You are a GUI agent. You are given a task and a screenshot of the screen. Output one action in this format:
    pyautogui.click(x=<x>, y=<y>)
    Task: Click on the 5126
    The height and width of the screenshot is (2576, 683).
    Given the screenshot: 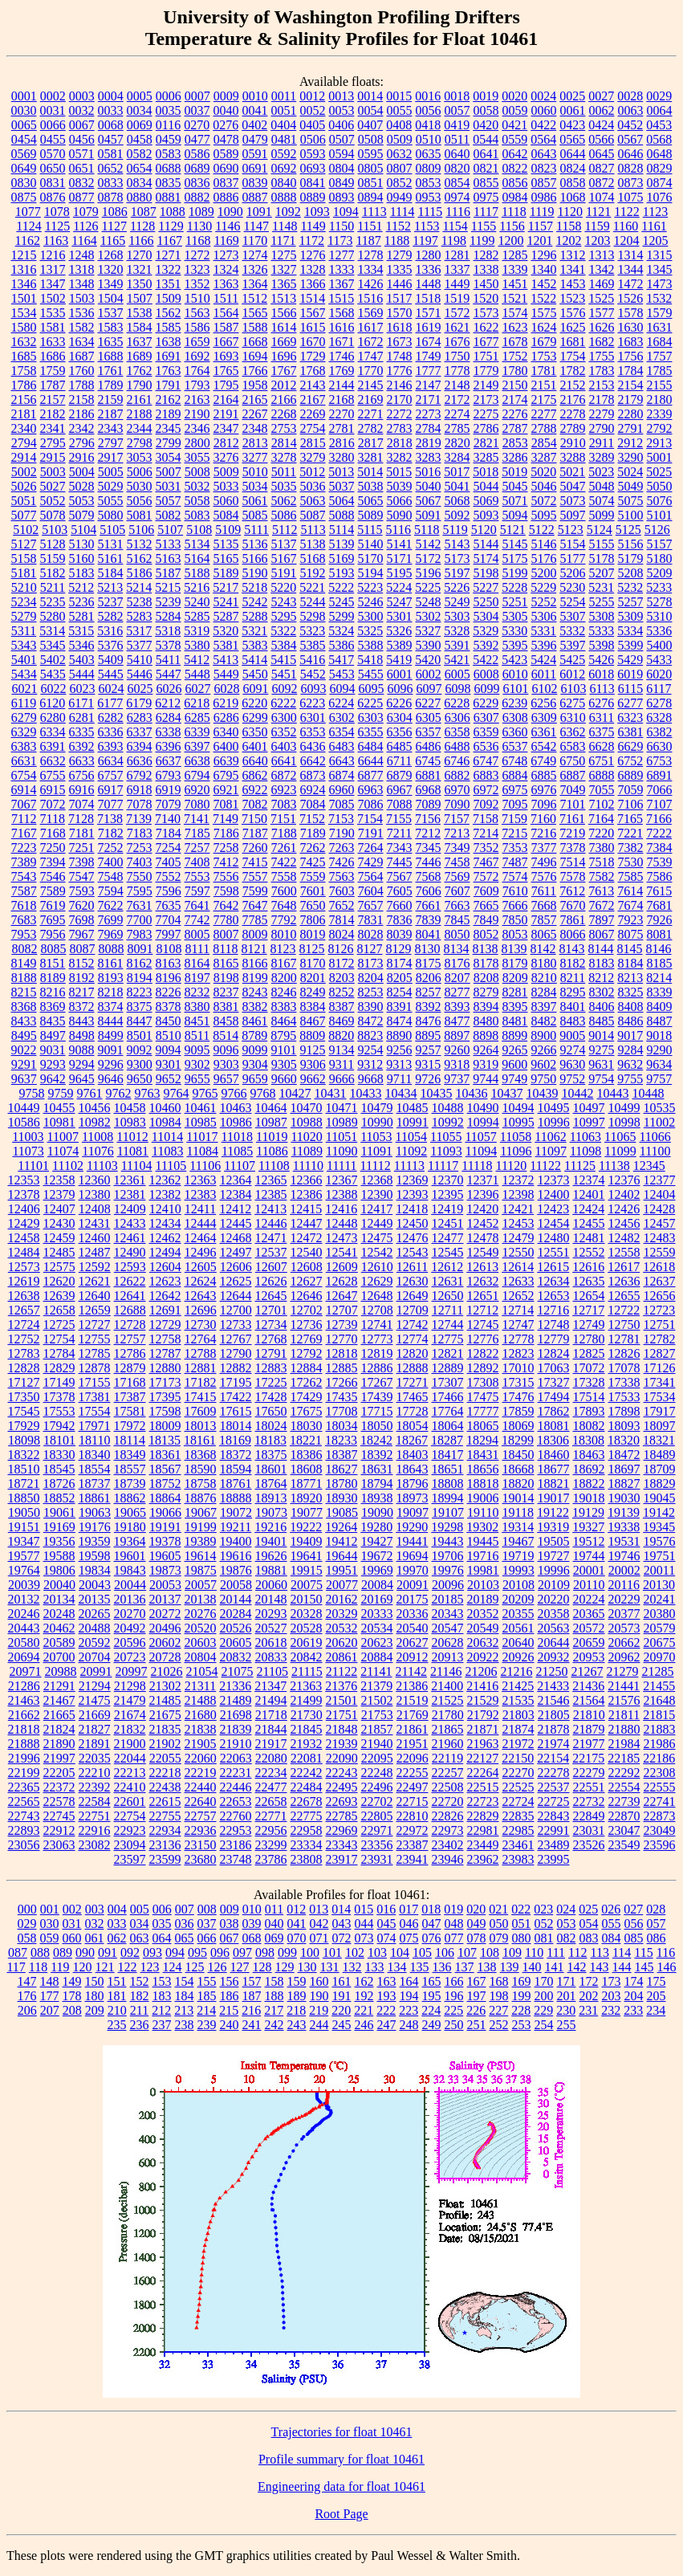 What is the action you would take?
    pyautogui.click(x=657, y=529)
    